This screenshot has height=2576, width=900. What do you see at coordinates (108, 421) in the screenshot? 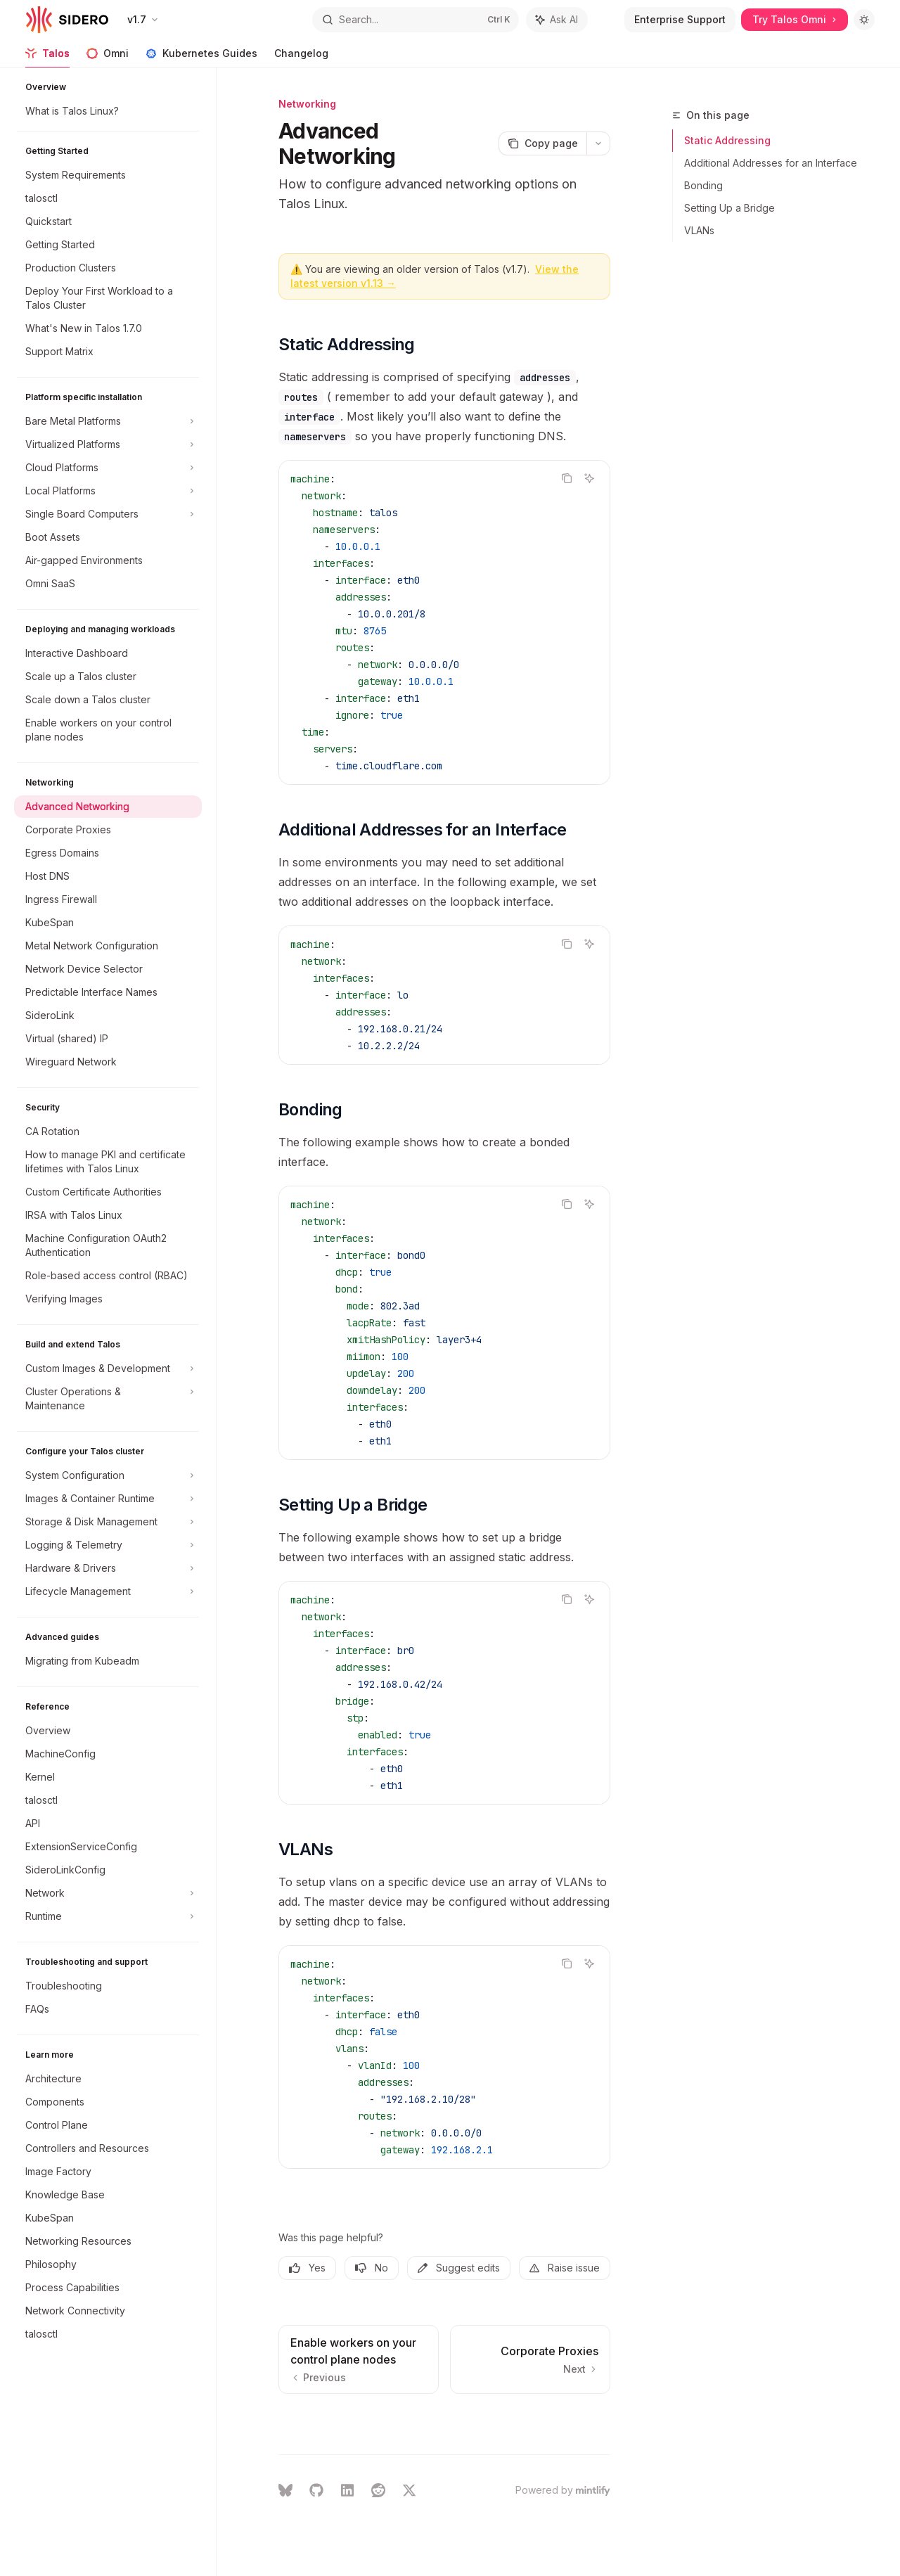
I see `[Toggle Bare Metal Platforms section]` at bounding box center [108, 421].